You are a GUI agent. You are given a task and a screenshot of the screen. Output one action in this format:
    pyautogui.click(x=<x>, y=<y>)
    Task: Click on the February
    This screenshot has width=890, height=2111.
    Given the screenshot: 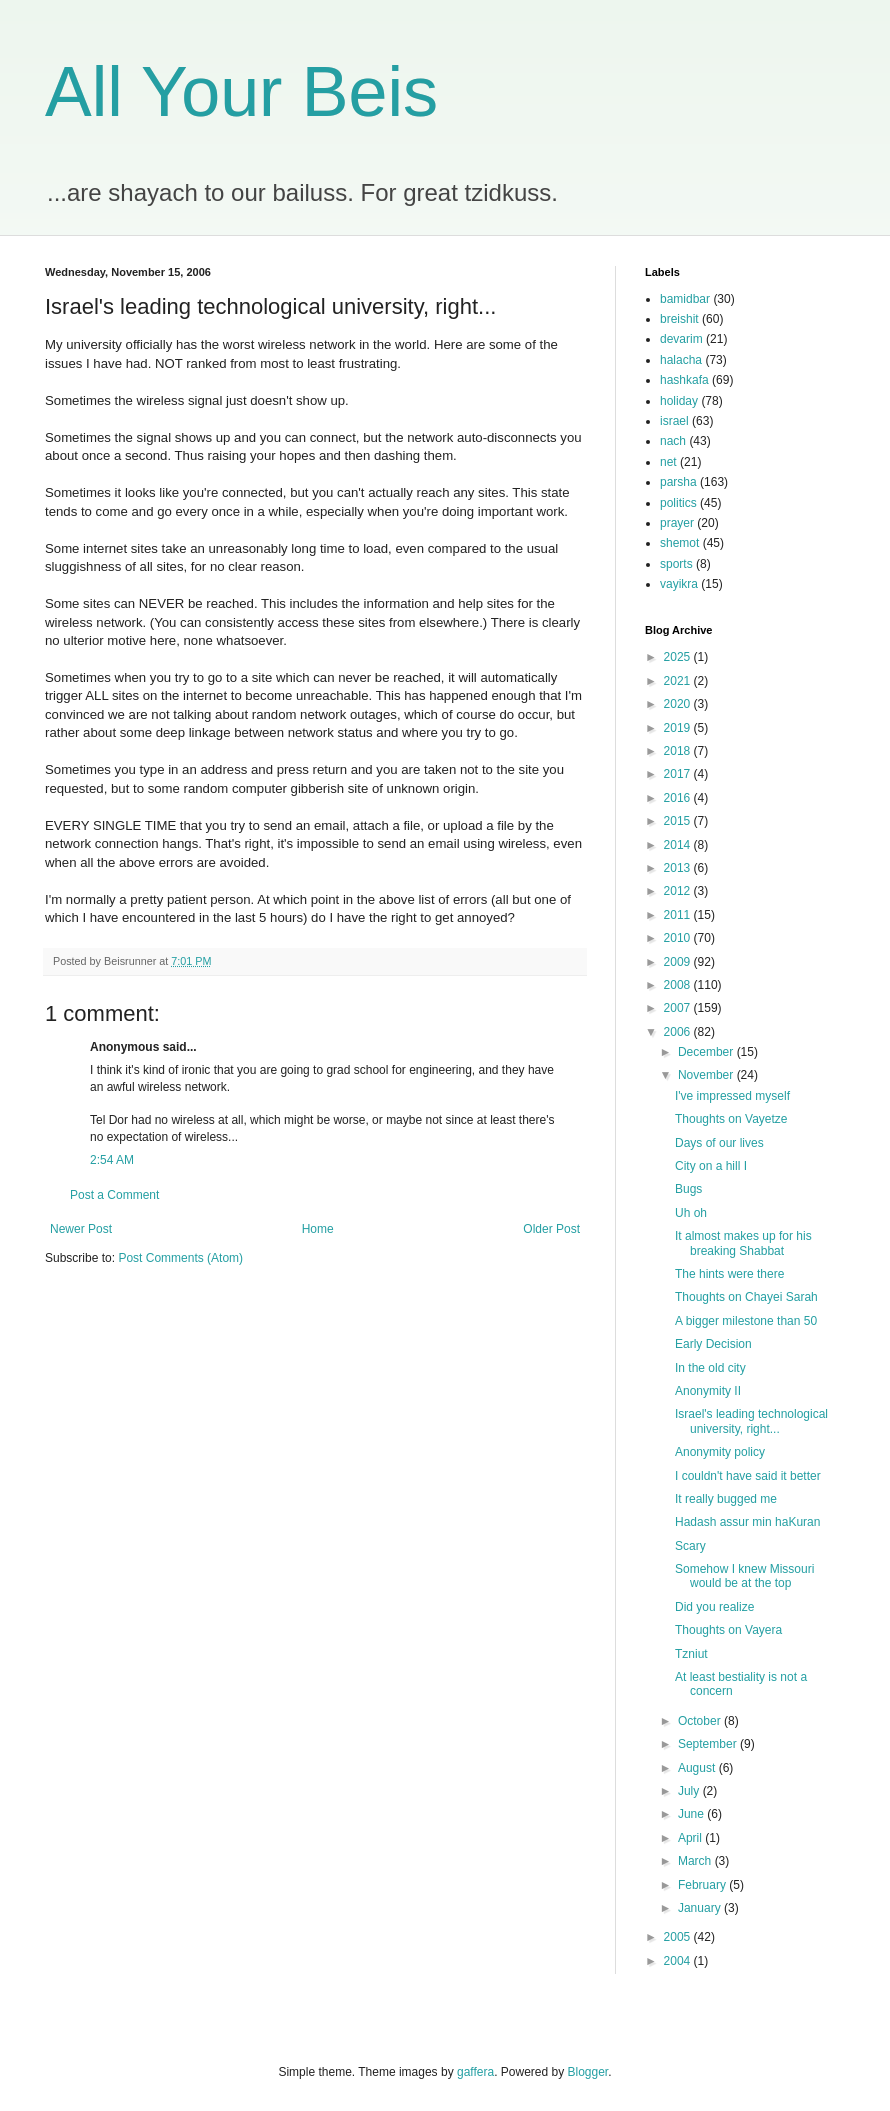 What is the action you would take?
    pyautogui.click(x=703, y=1885)
    